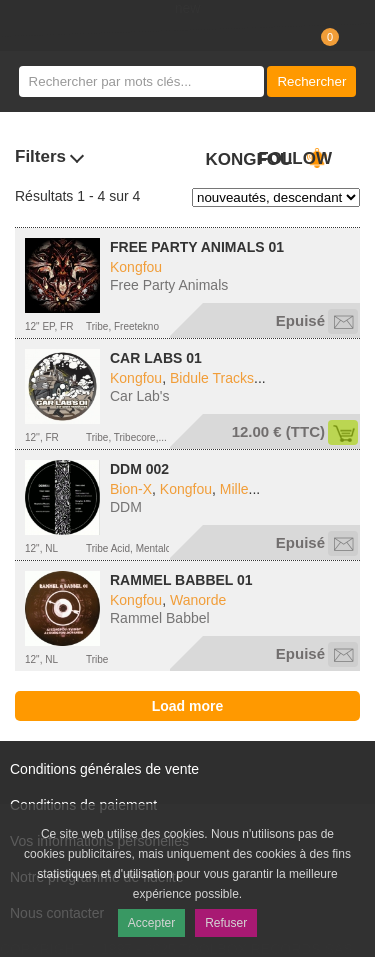  I want to click on Rammel Babbel, so click(160, 618).